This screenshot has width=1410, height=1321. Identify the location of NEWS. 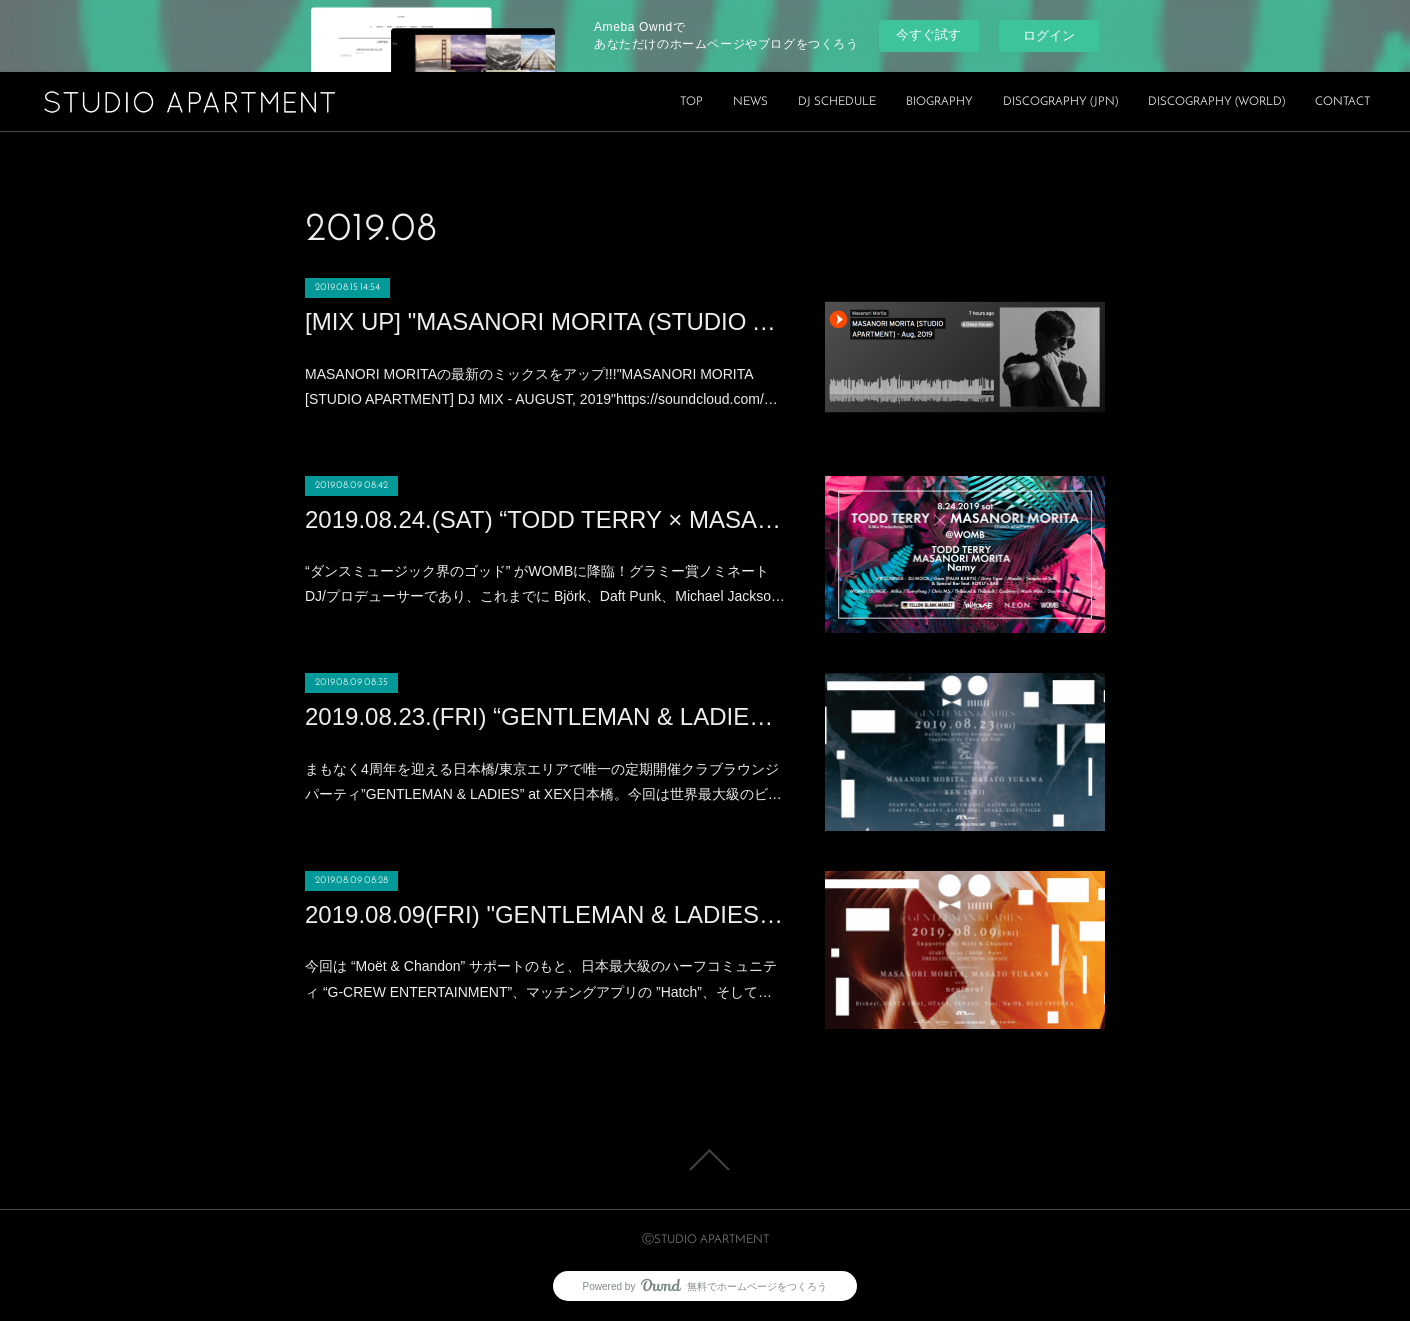
(750, 102).